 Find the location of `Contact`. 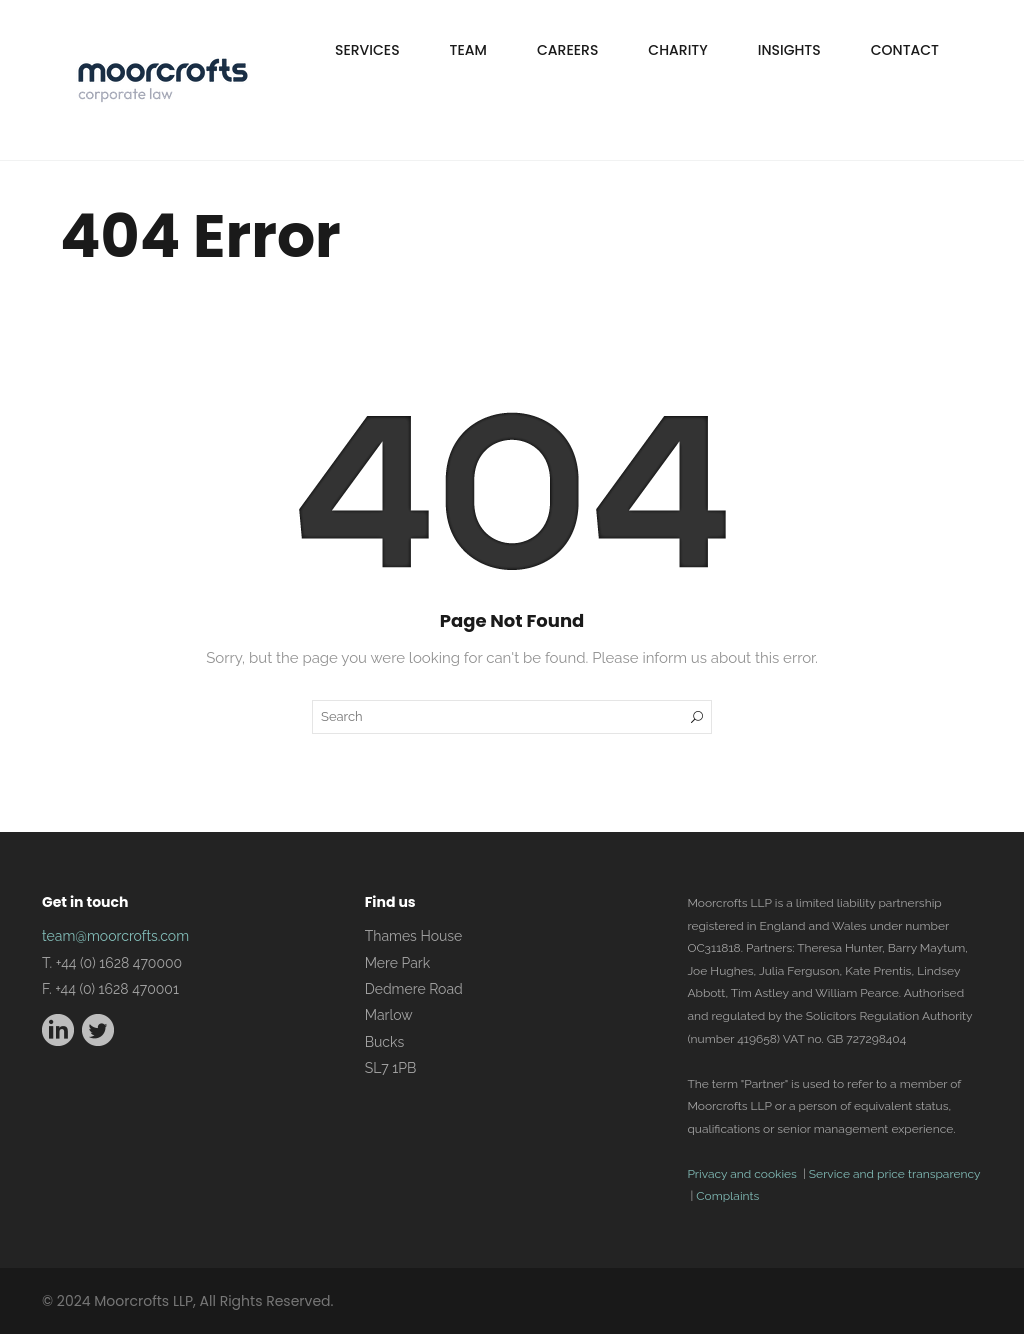

Contact is located at coordinates (905, 50).